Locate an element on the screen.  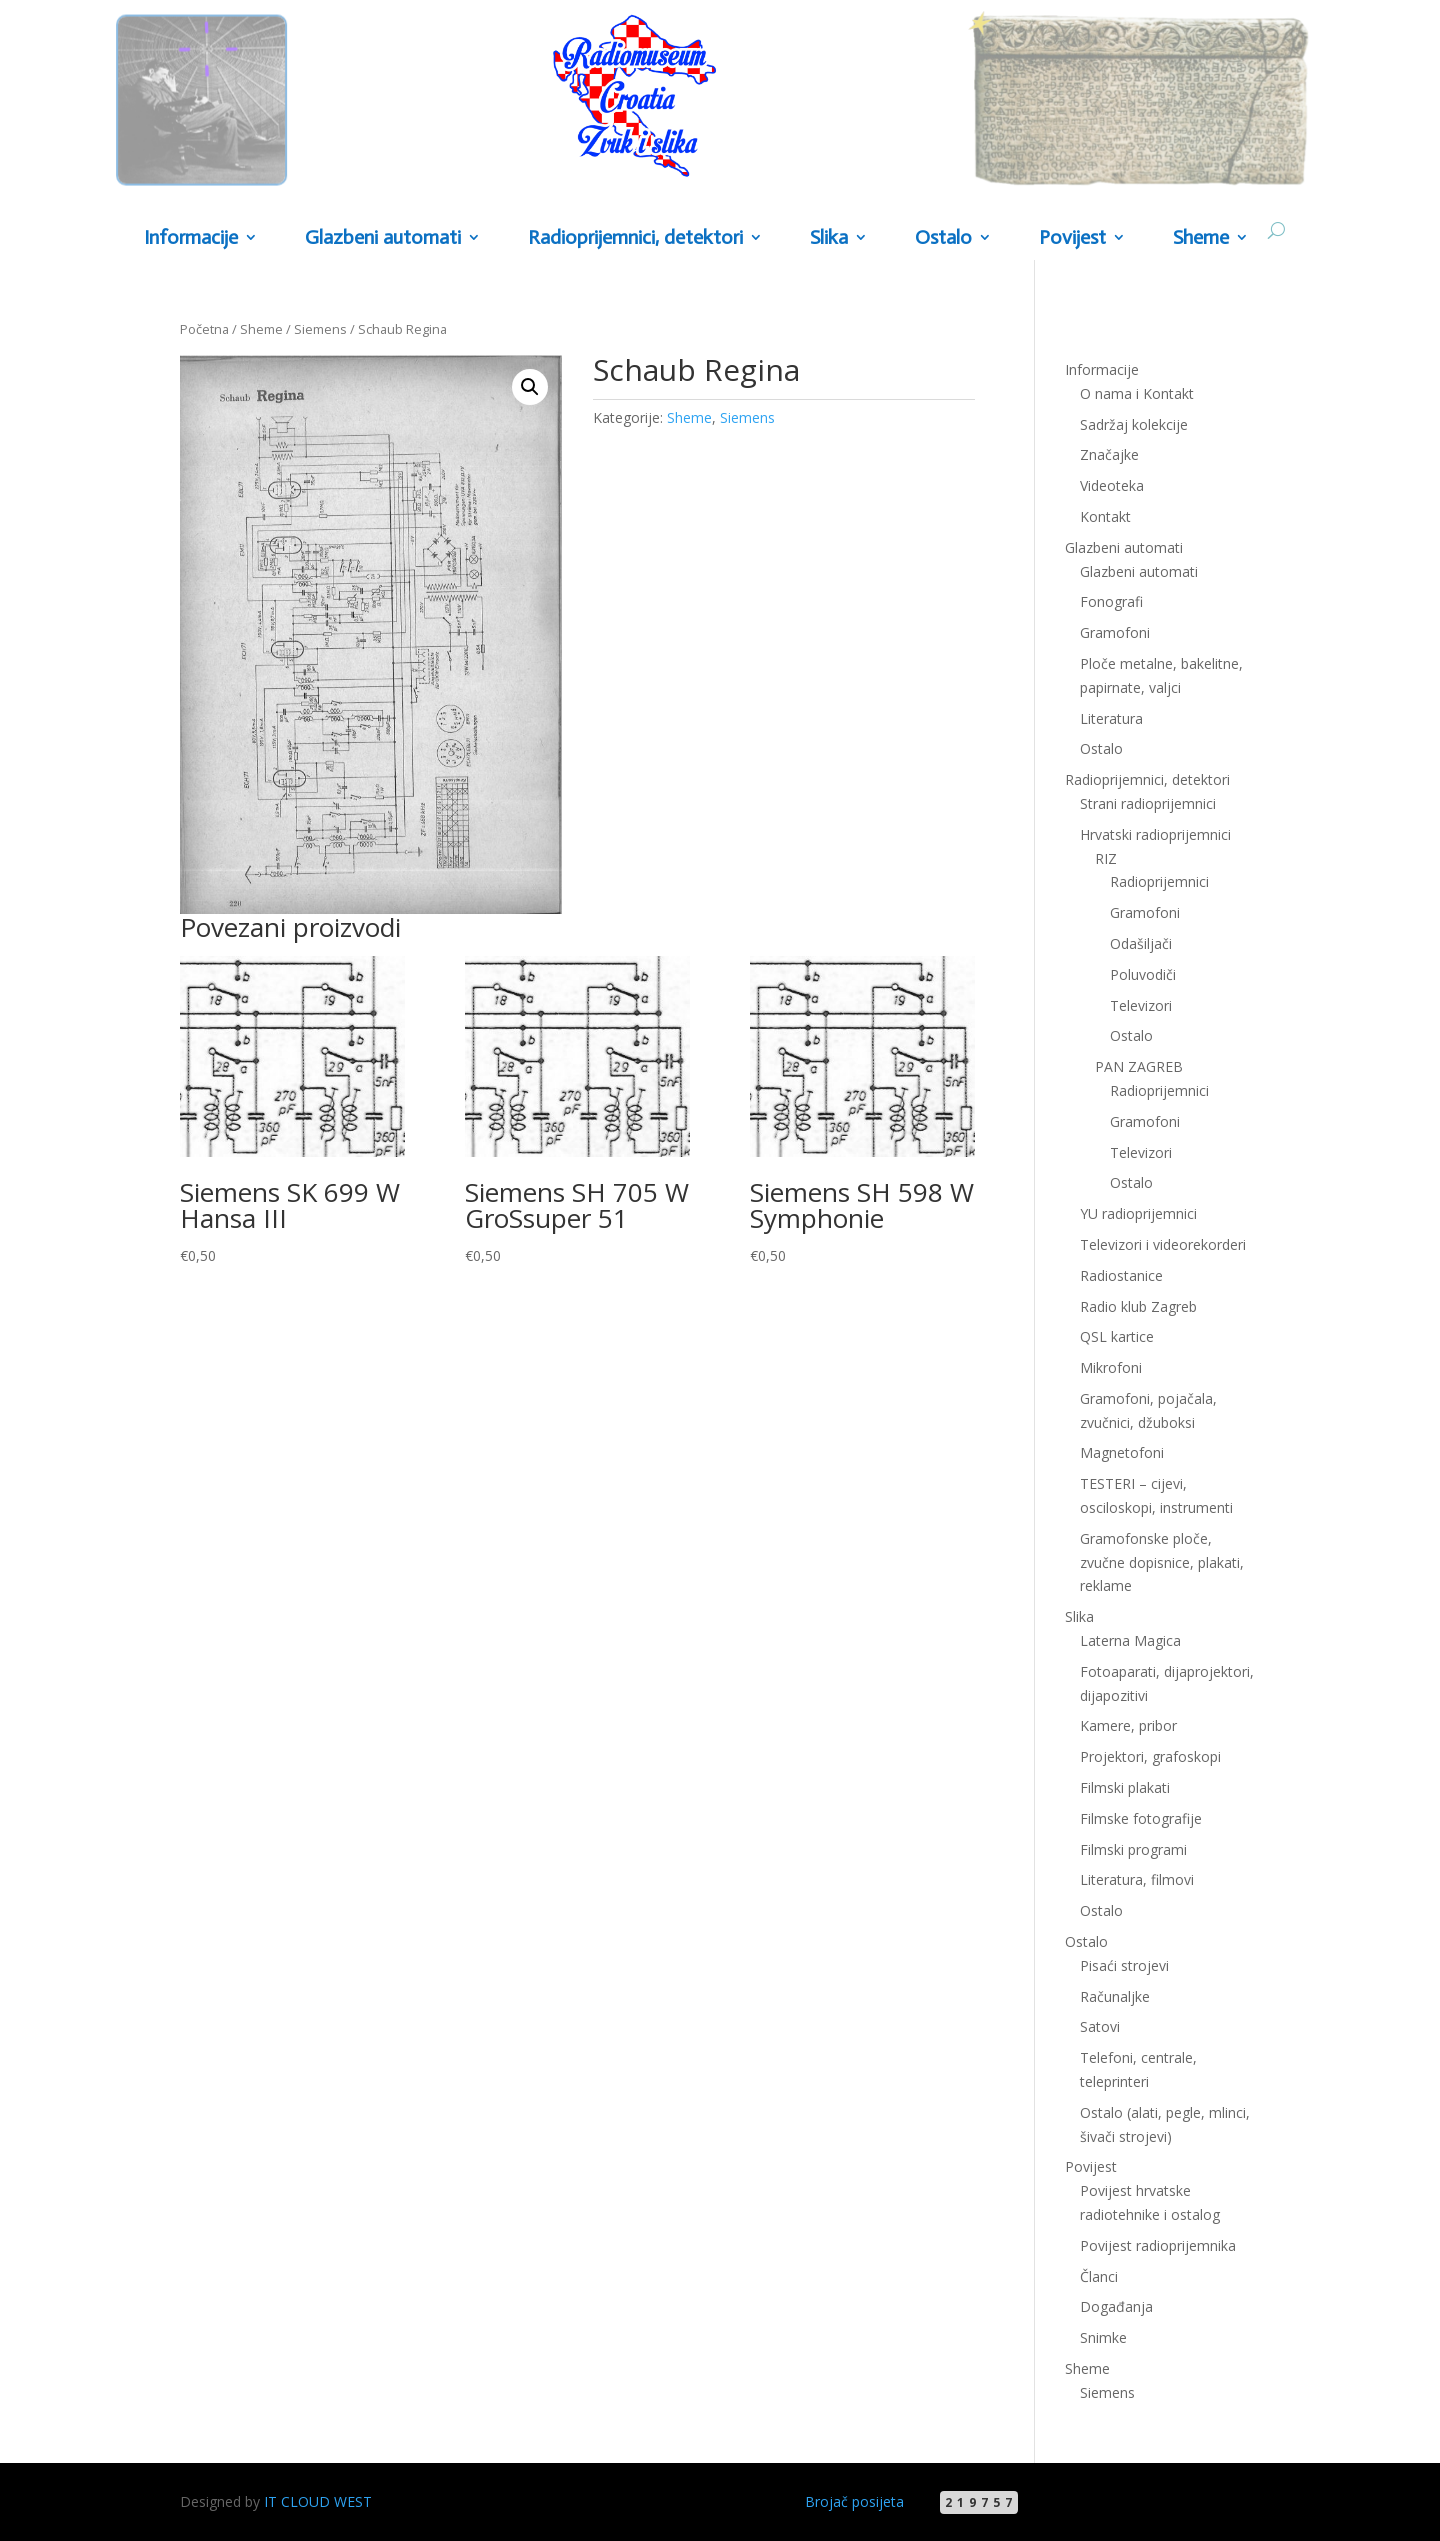
Radio klub Zagreb is located at coordinates (1138, 1306).